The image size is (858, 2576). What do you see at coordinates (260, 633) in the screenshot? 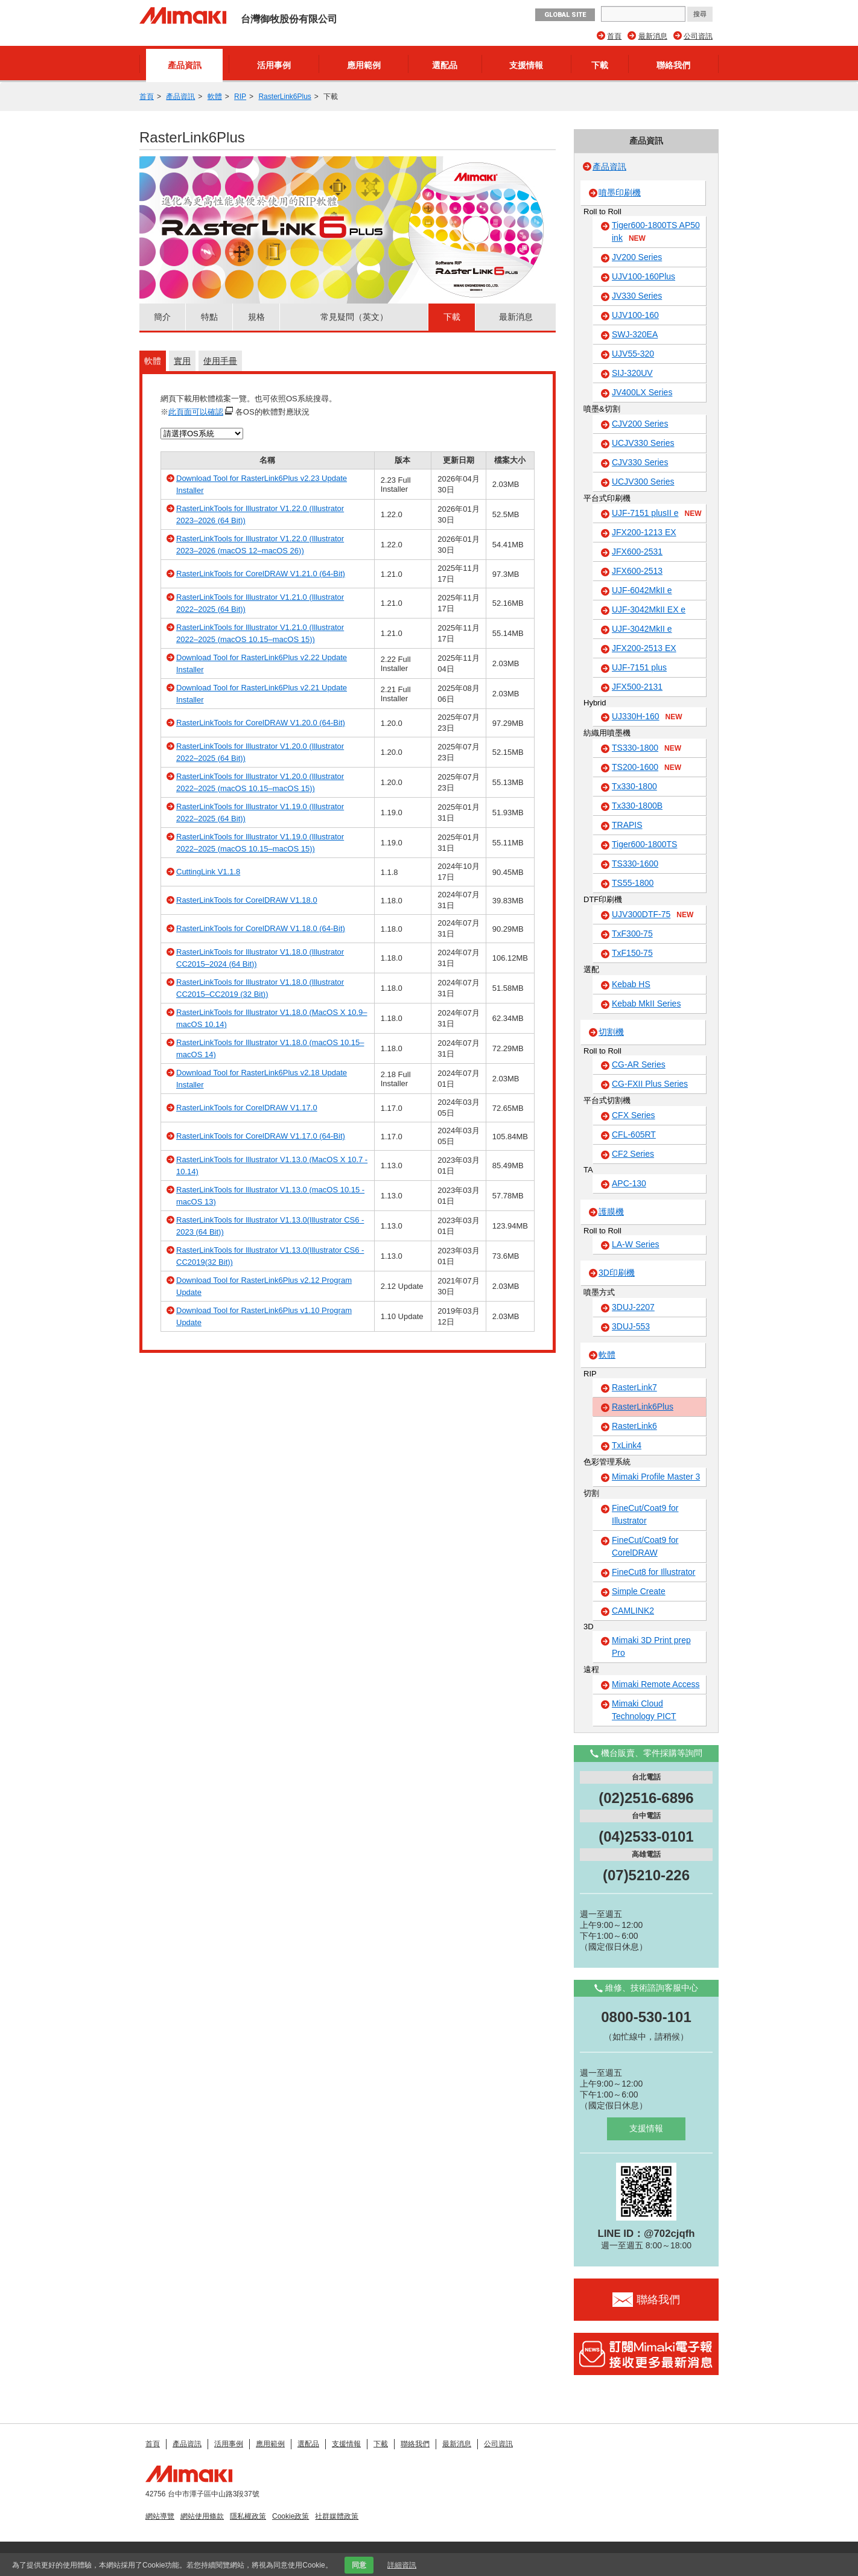
I see `RasterLinkTools for Illustrator V1.21.0 (Illustrator 2022–2025 (macOS 10.15–macOS 15))` at bounding box center [260, 633].